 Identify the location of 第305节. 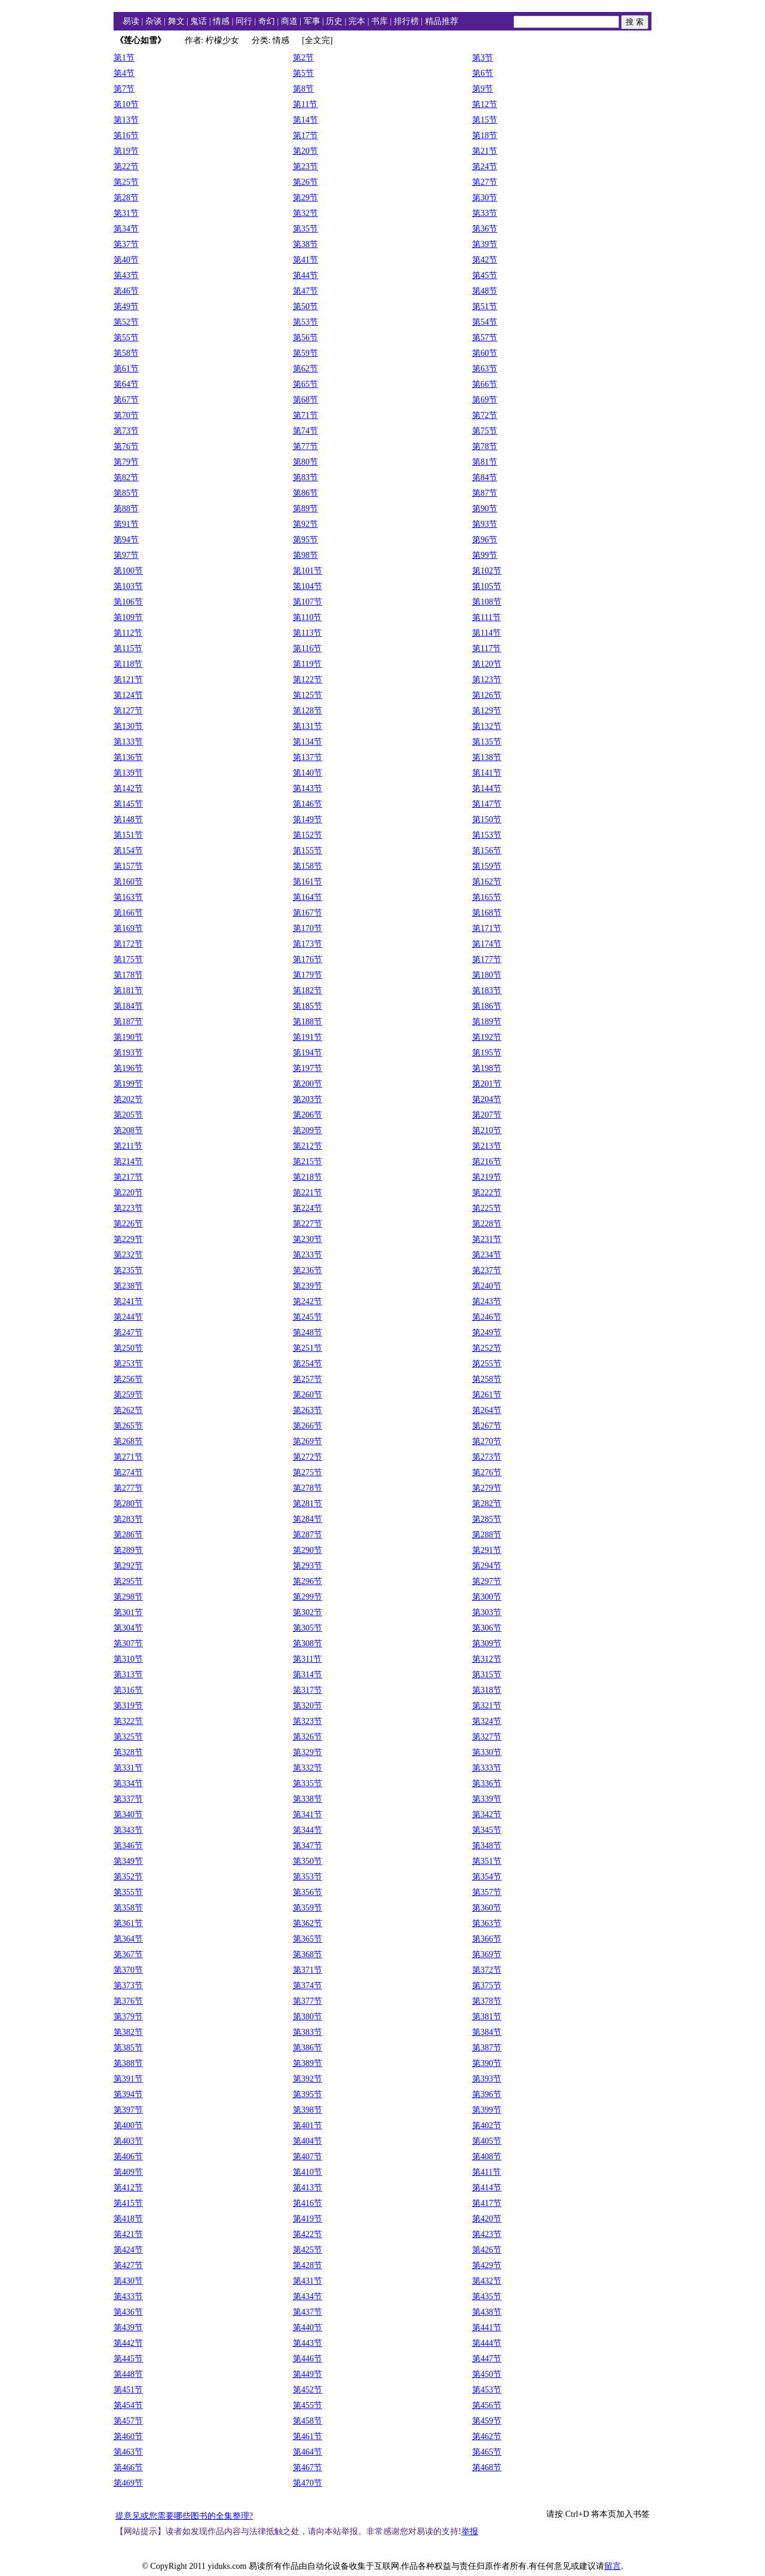
(307, 1627).